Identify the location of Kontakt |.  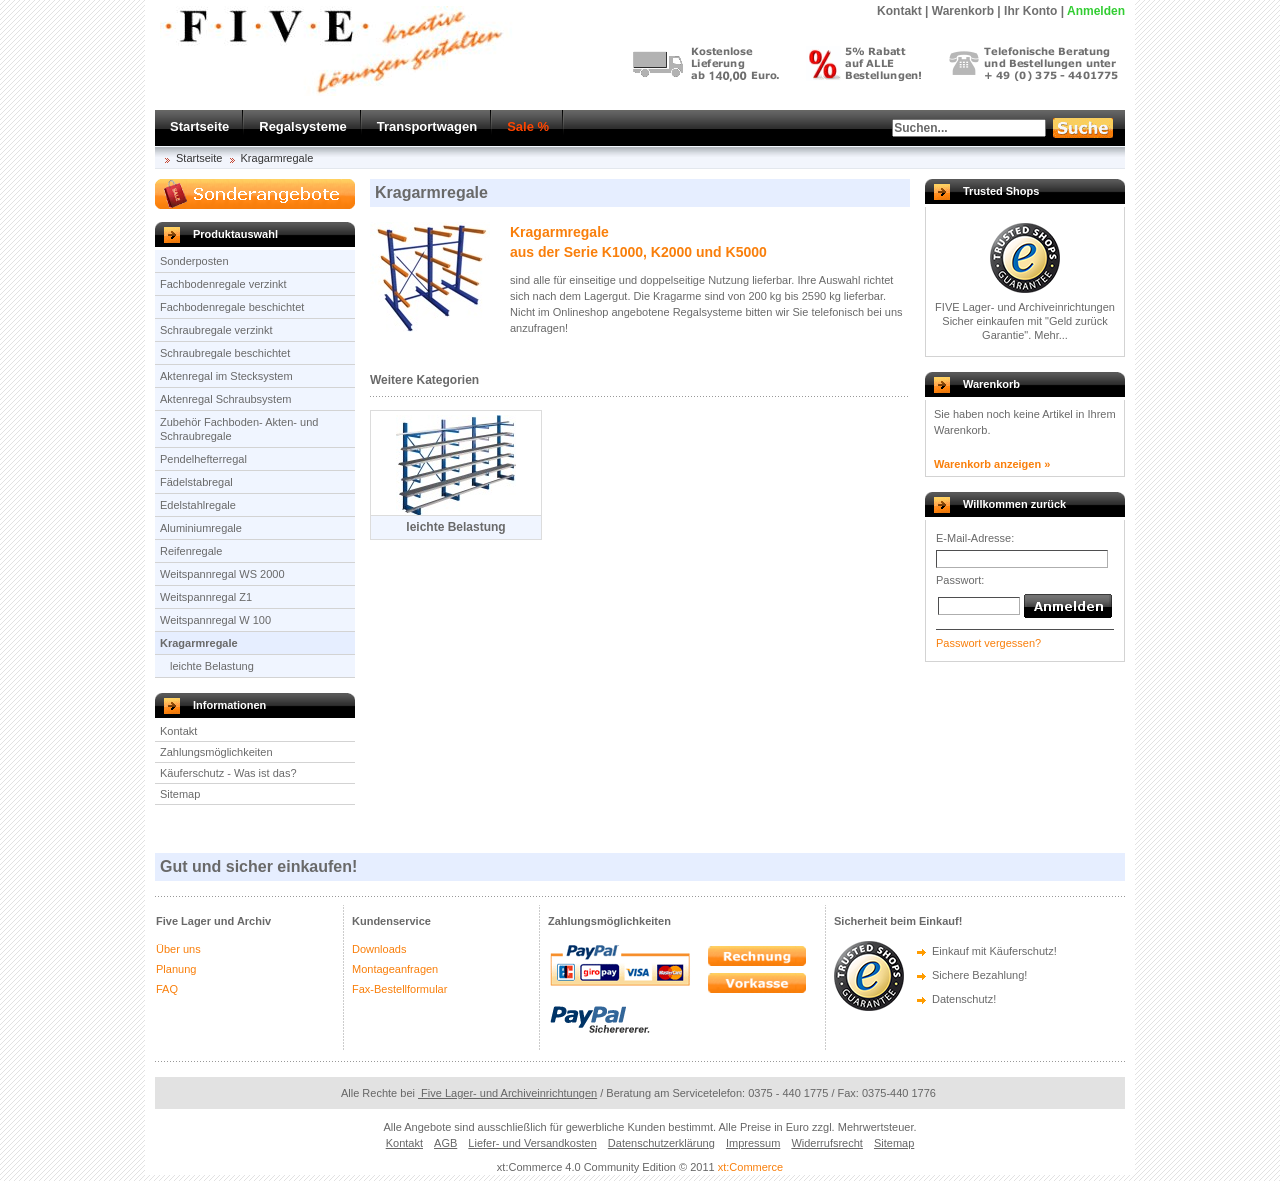
(902, 11).